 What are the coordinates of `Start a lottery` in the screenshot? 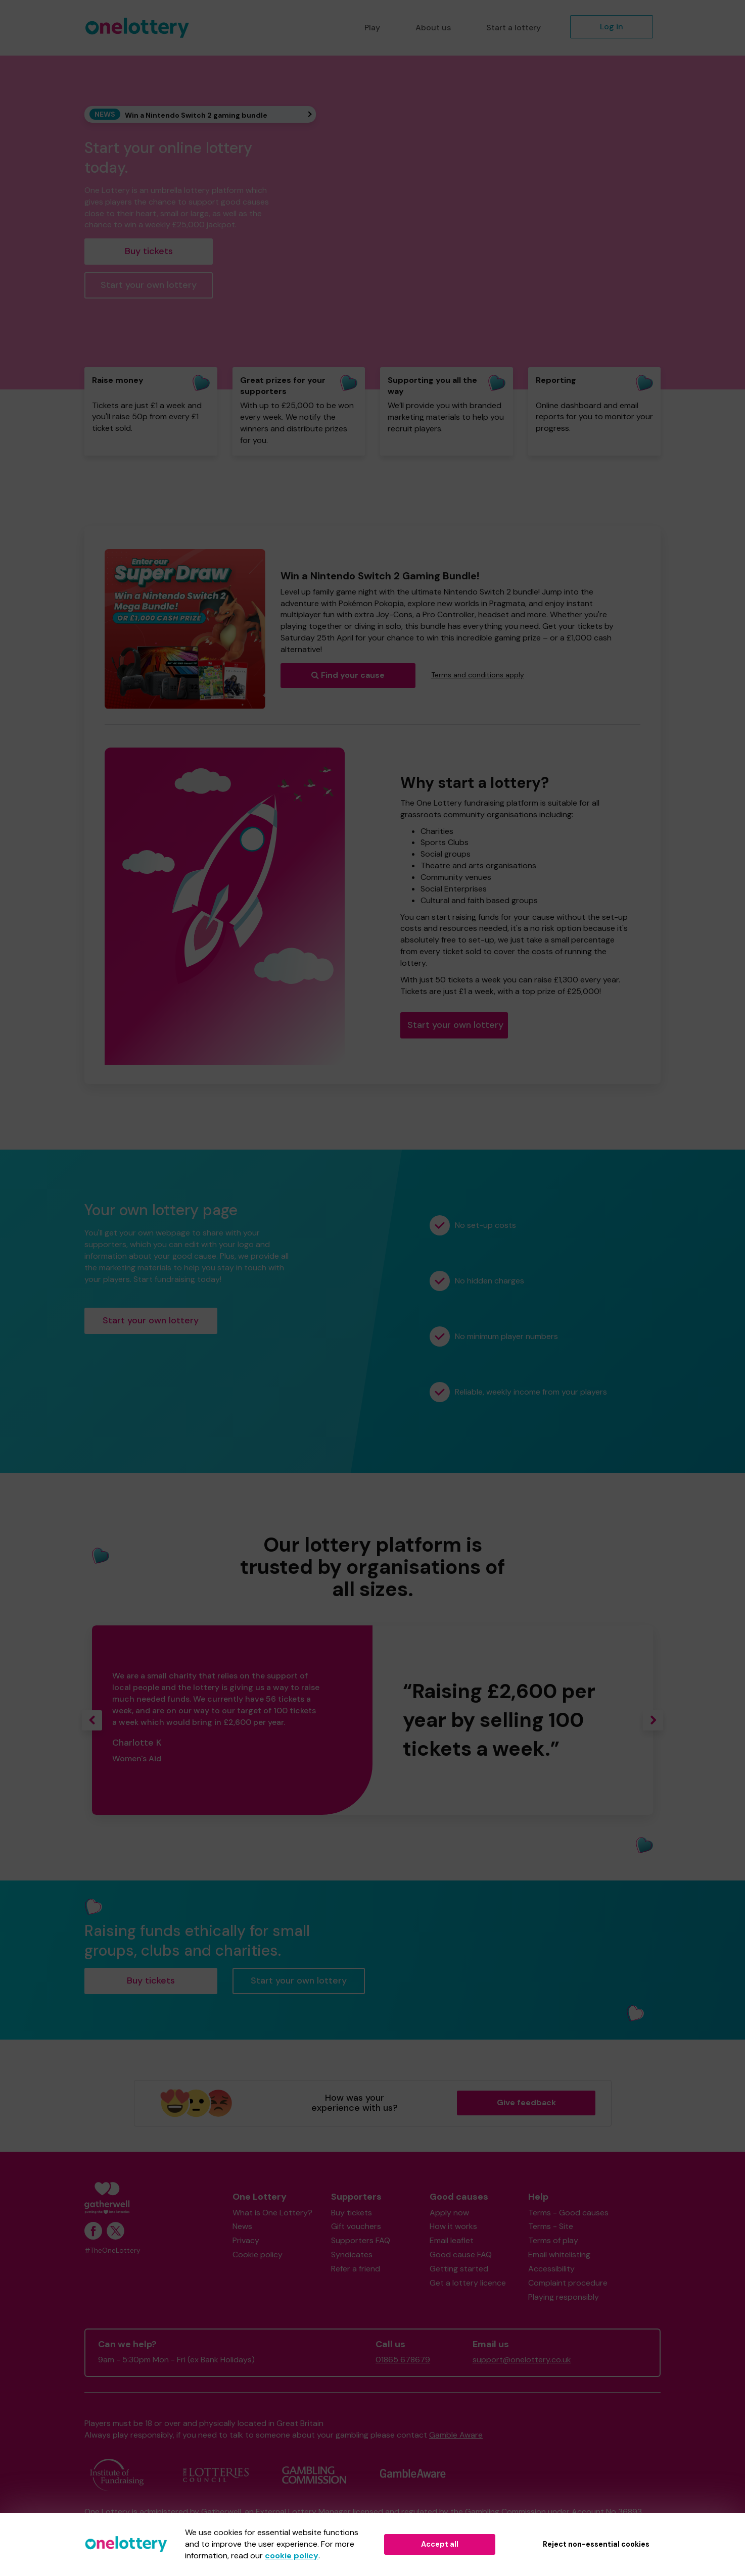 It's located at (513, 27).